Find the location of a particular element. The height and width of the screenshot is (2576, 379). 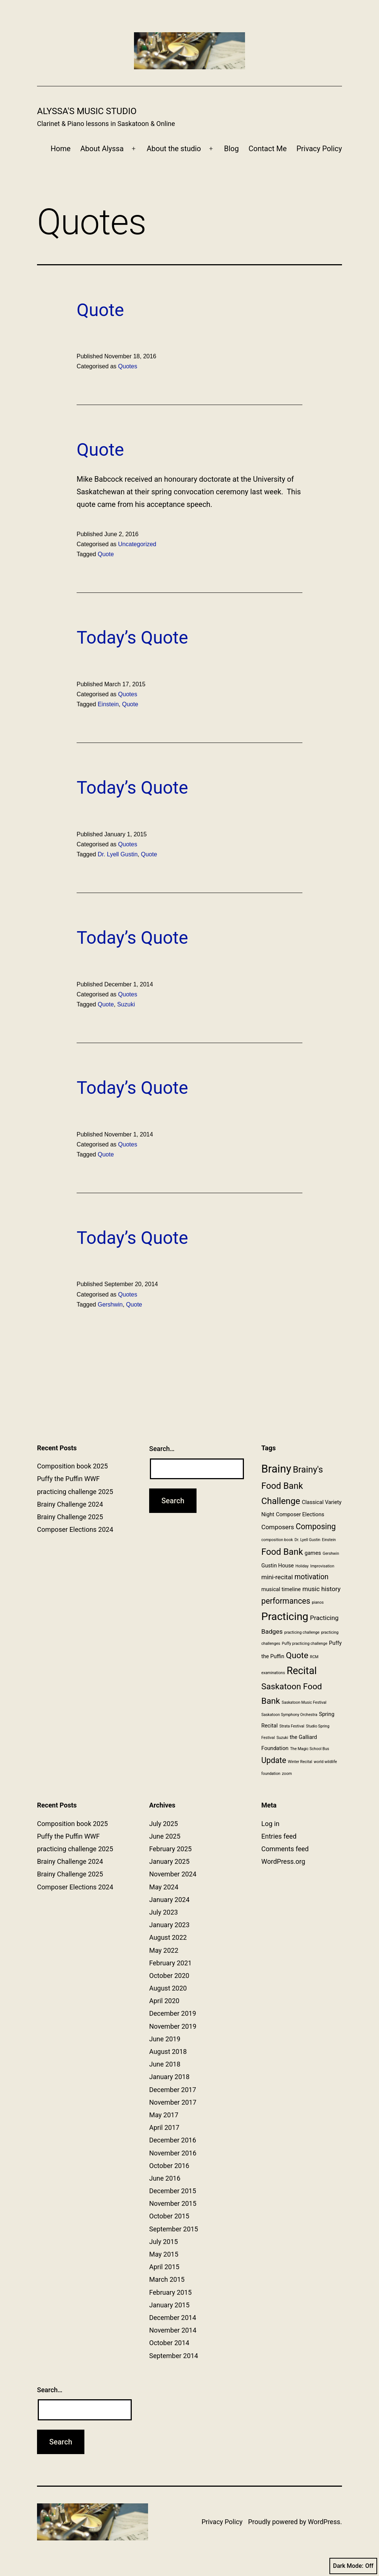

January 2025 is located at coordinates (169, 1861).